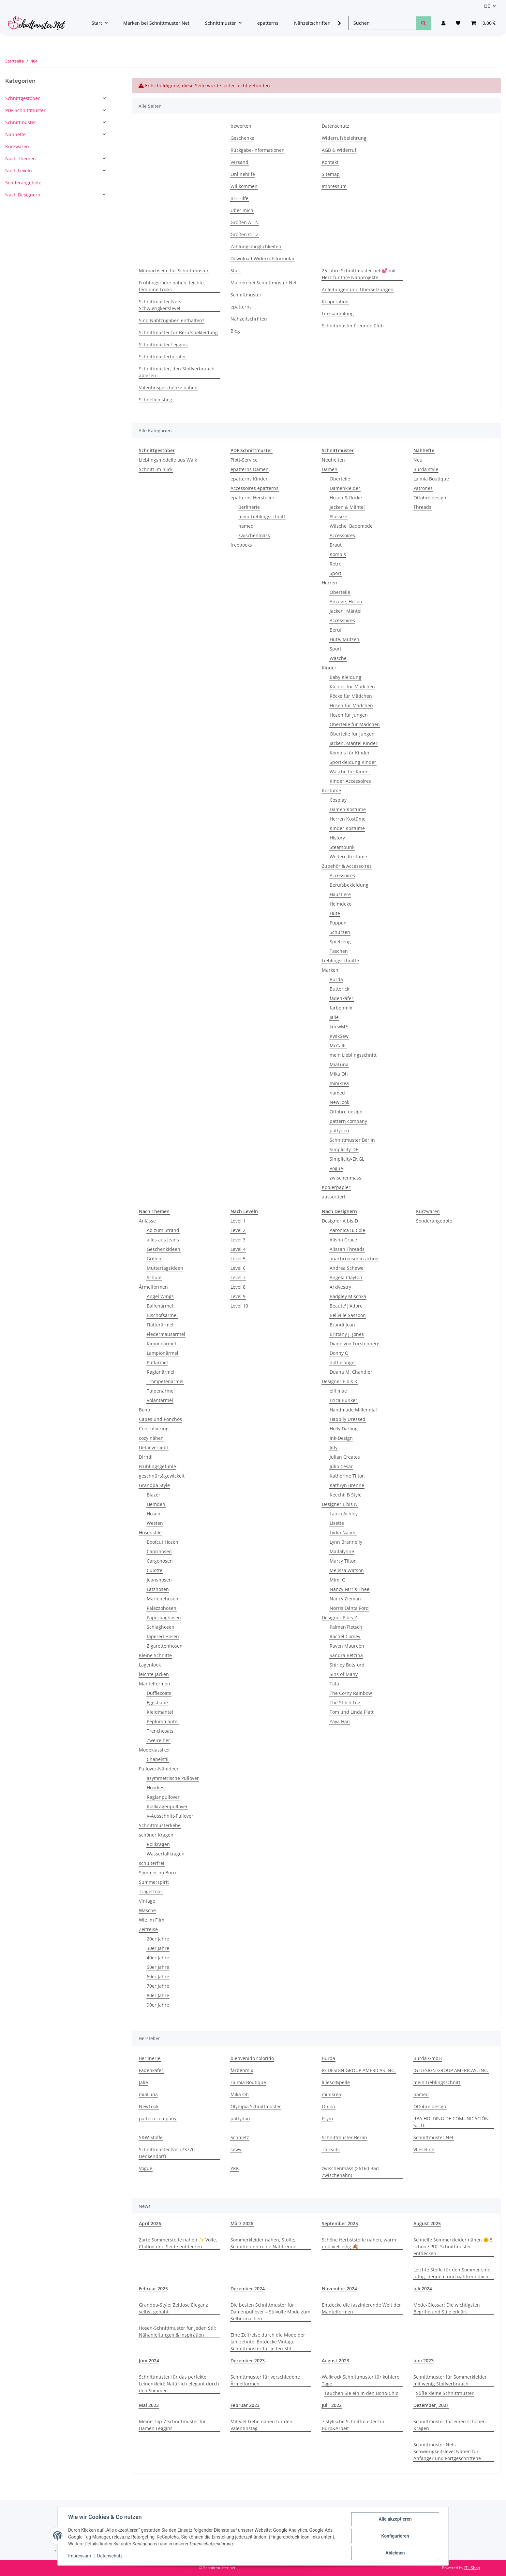 Image resolution: width=506 pixels, height=2576 pixels. Describe the element at coordinates (156, 1504) in the screenshot. I see `Hemden` at that location.